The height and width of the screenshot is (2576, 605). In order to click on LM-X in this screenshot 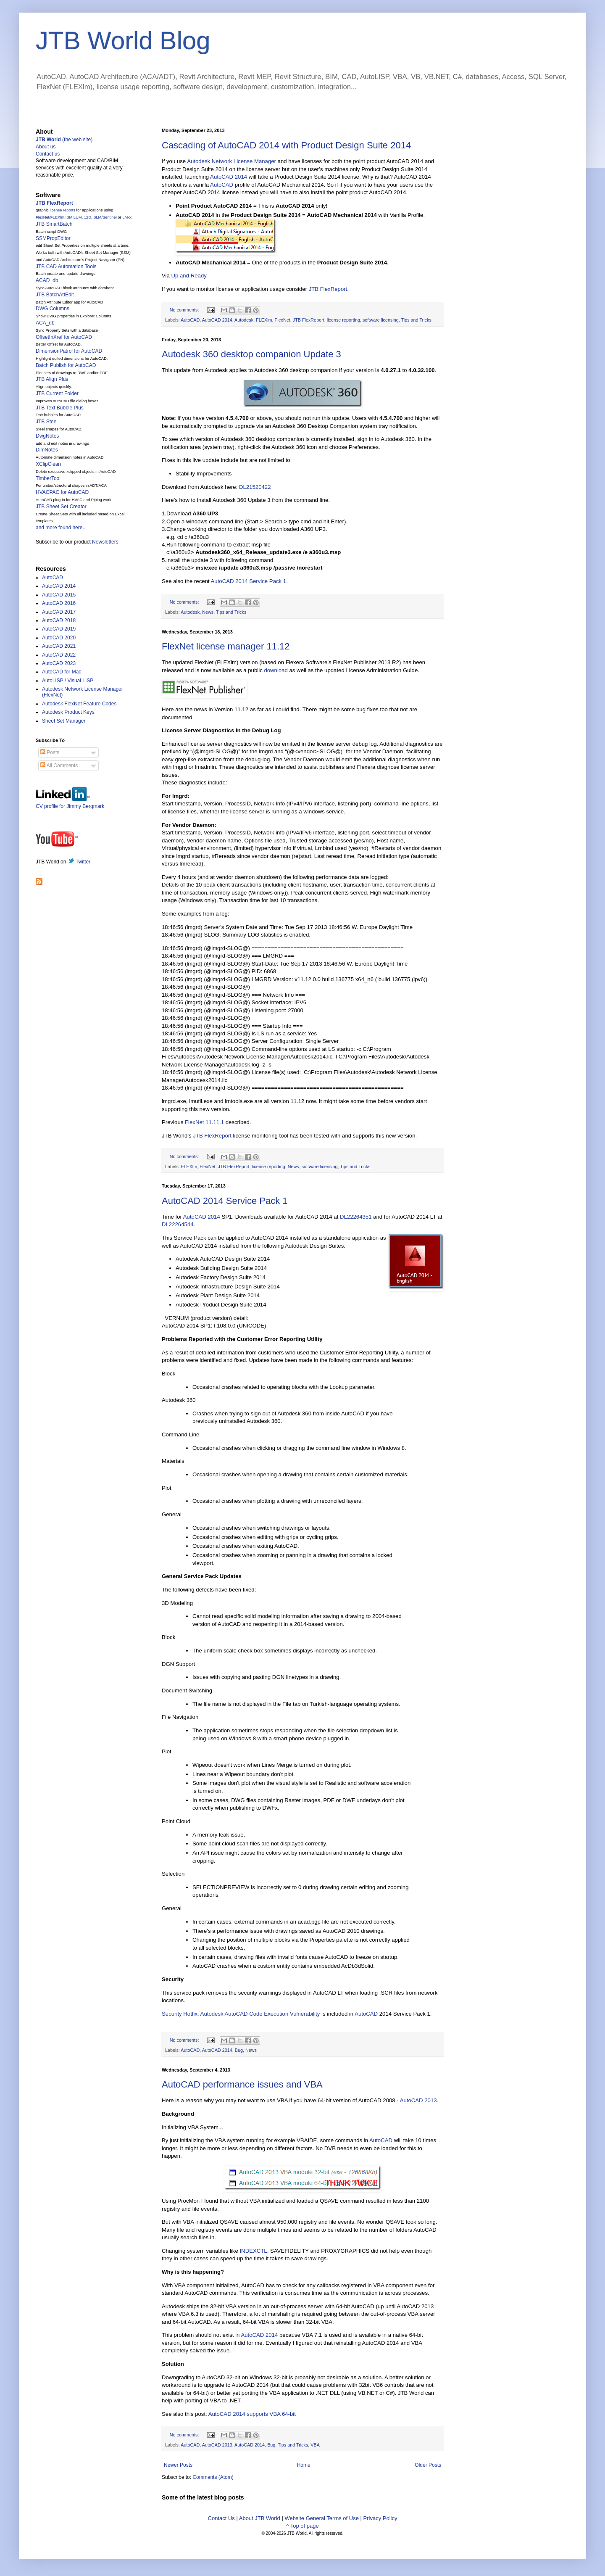, I will do `click(127, 217)`.